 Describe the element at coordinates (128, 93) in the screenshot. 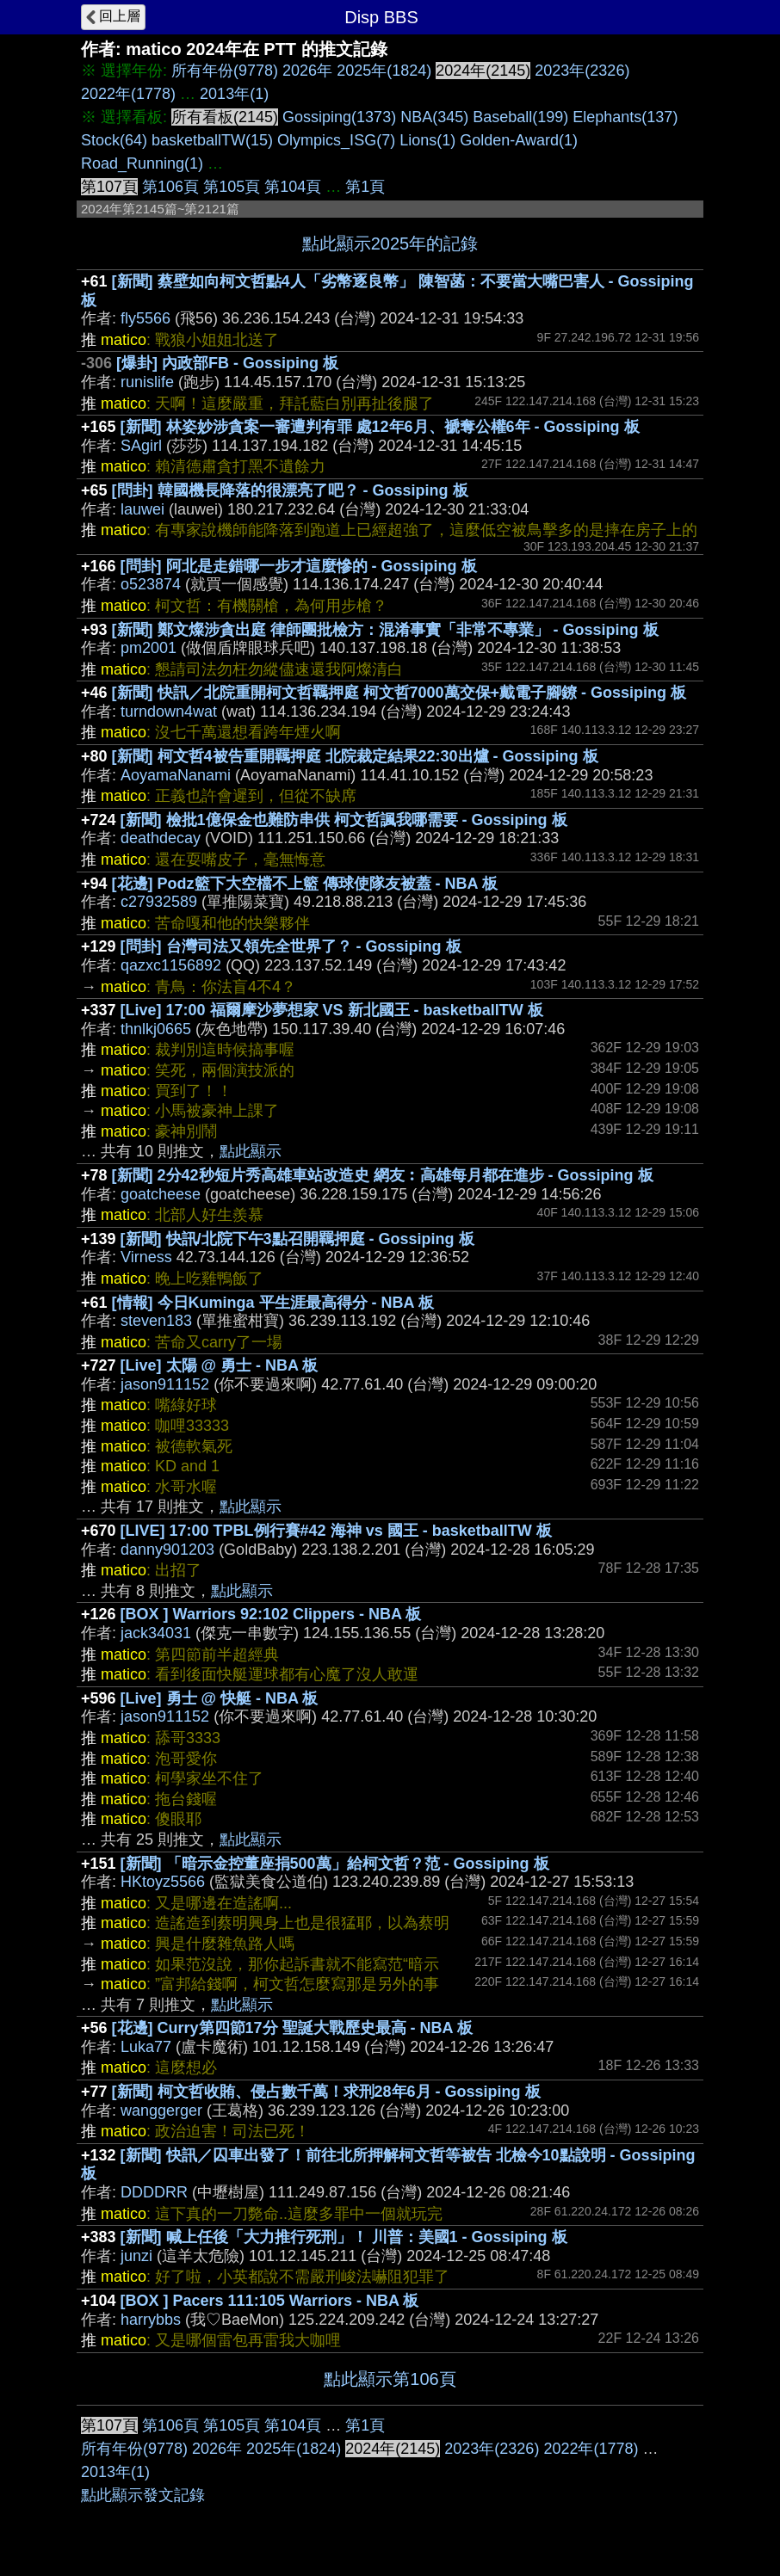

I see `2022年(1778)` at that location.